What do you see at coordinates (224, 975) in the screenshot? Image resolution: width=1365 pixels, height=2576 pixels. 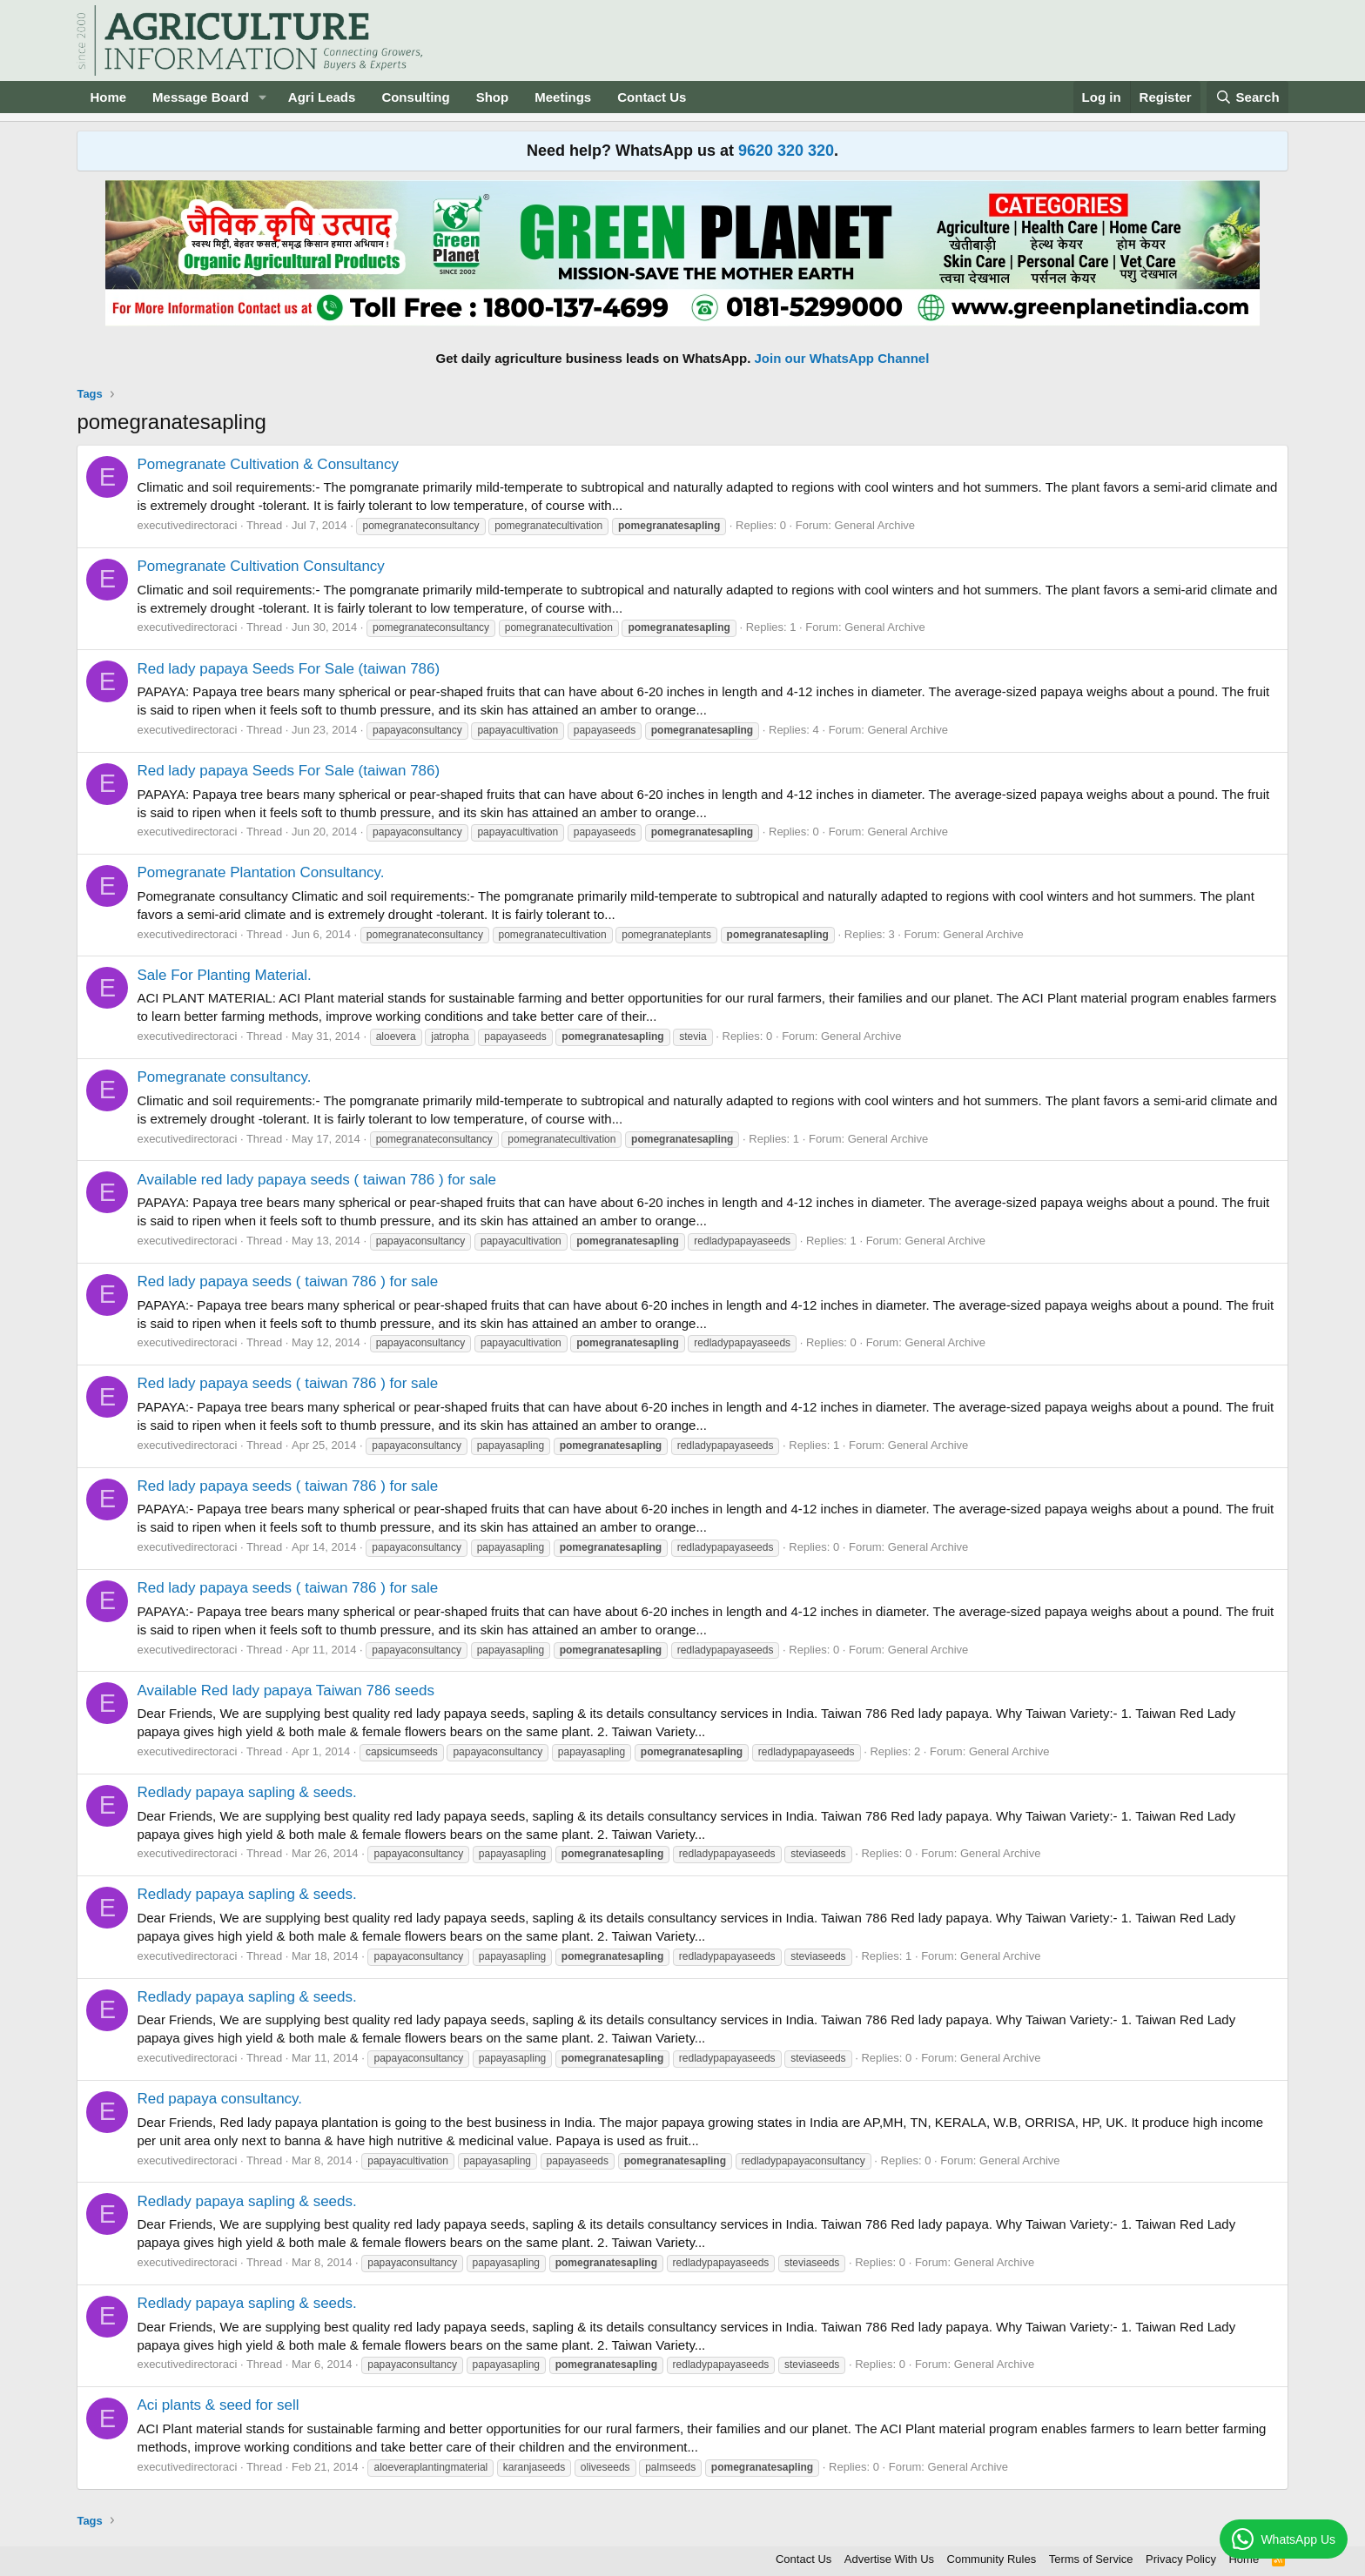 I see `Sale For Planting Material.` at bounding box center [224, 975].